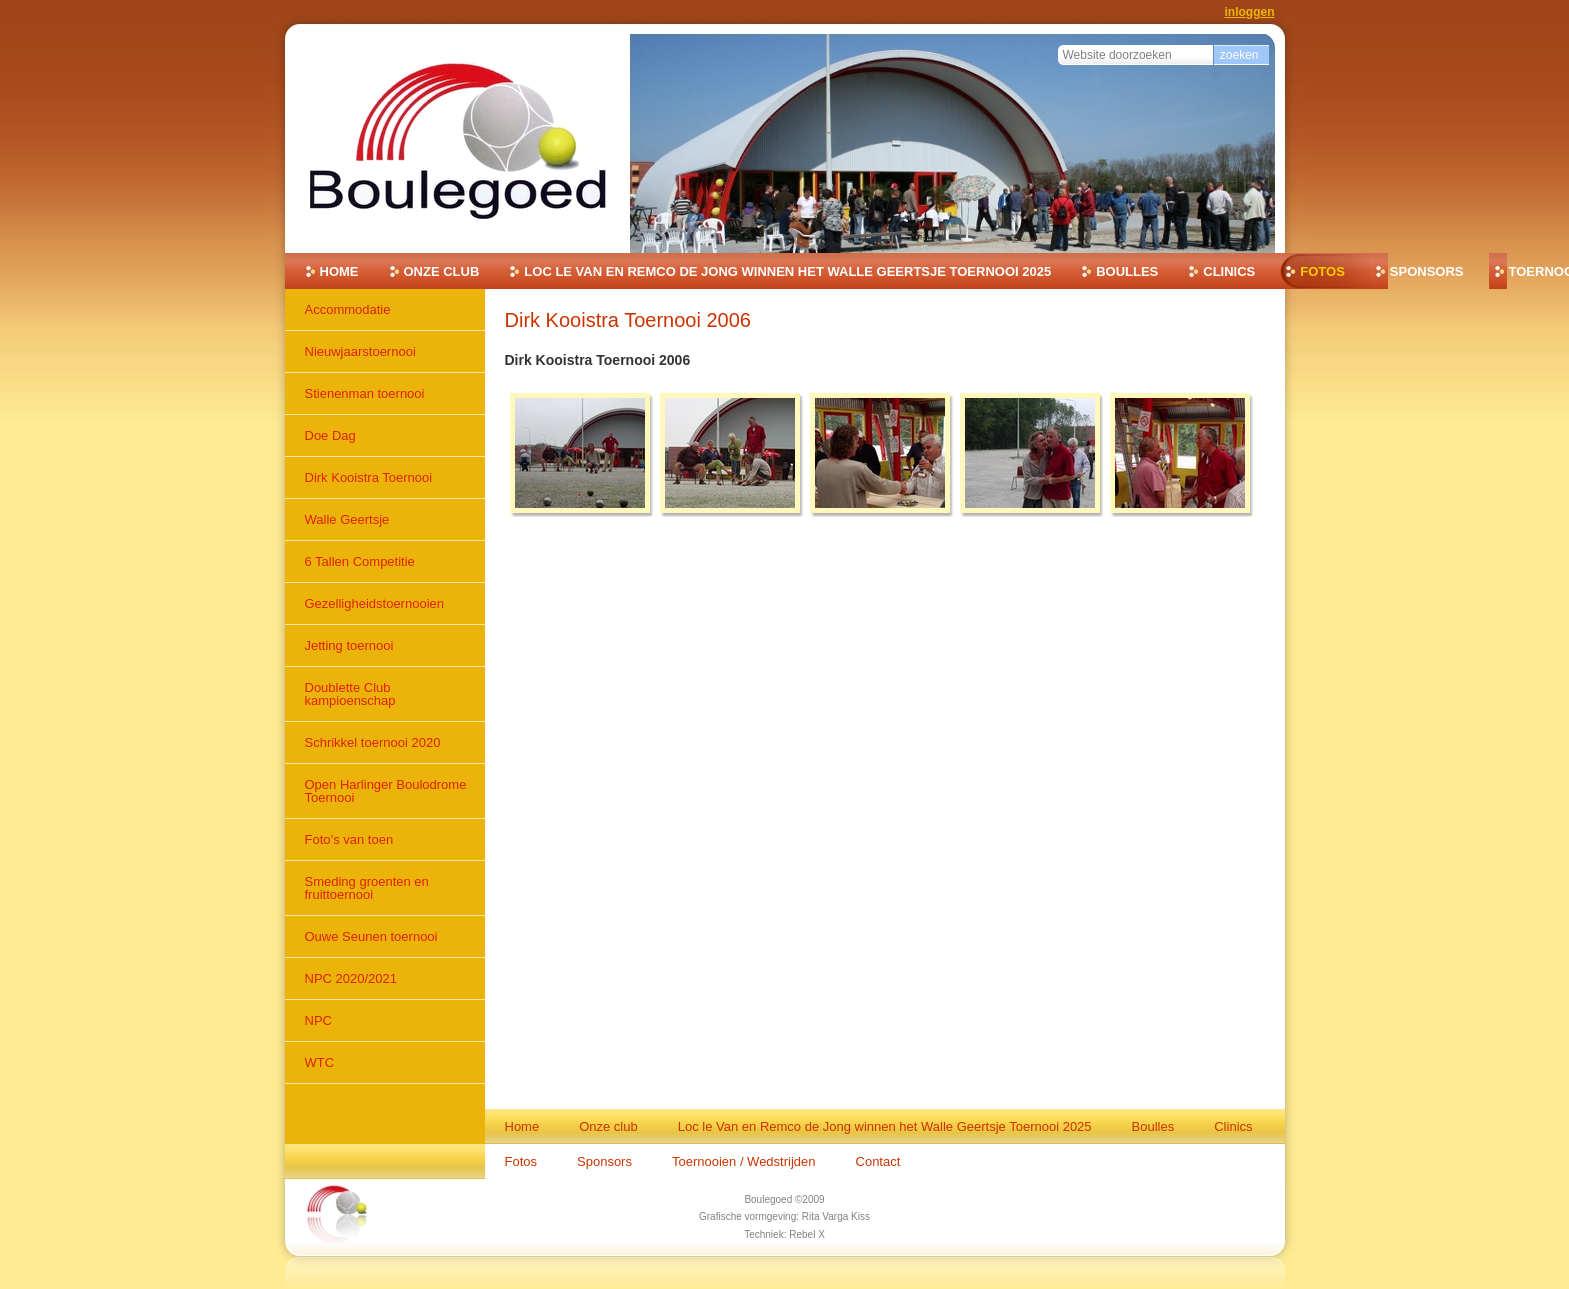  What do you see at coordinates (1229, 271) in the screenshot?
I see `Clinics` at bounding box center [1229, 271].